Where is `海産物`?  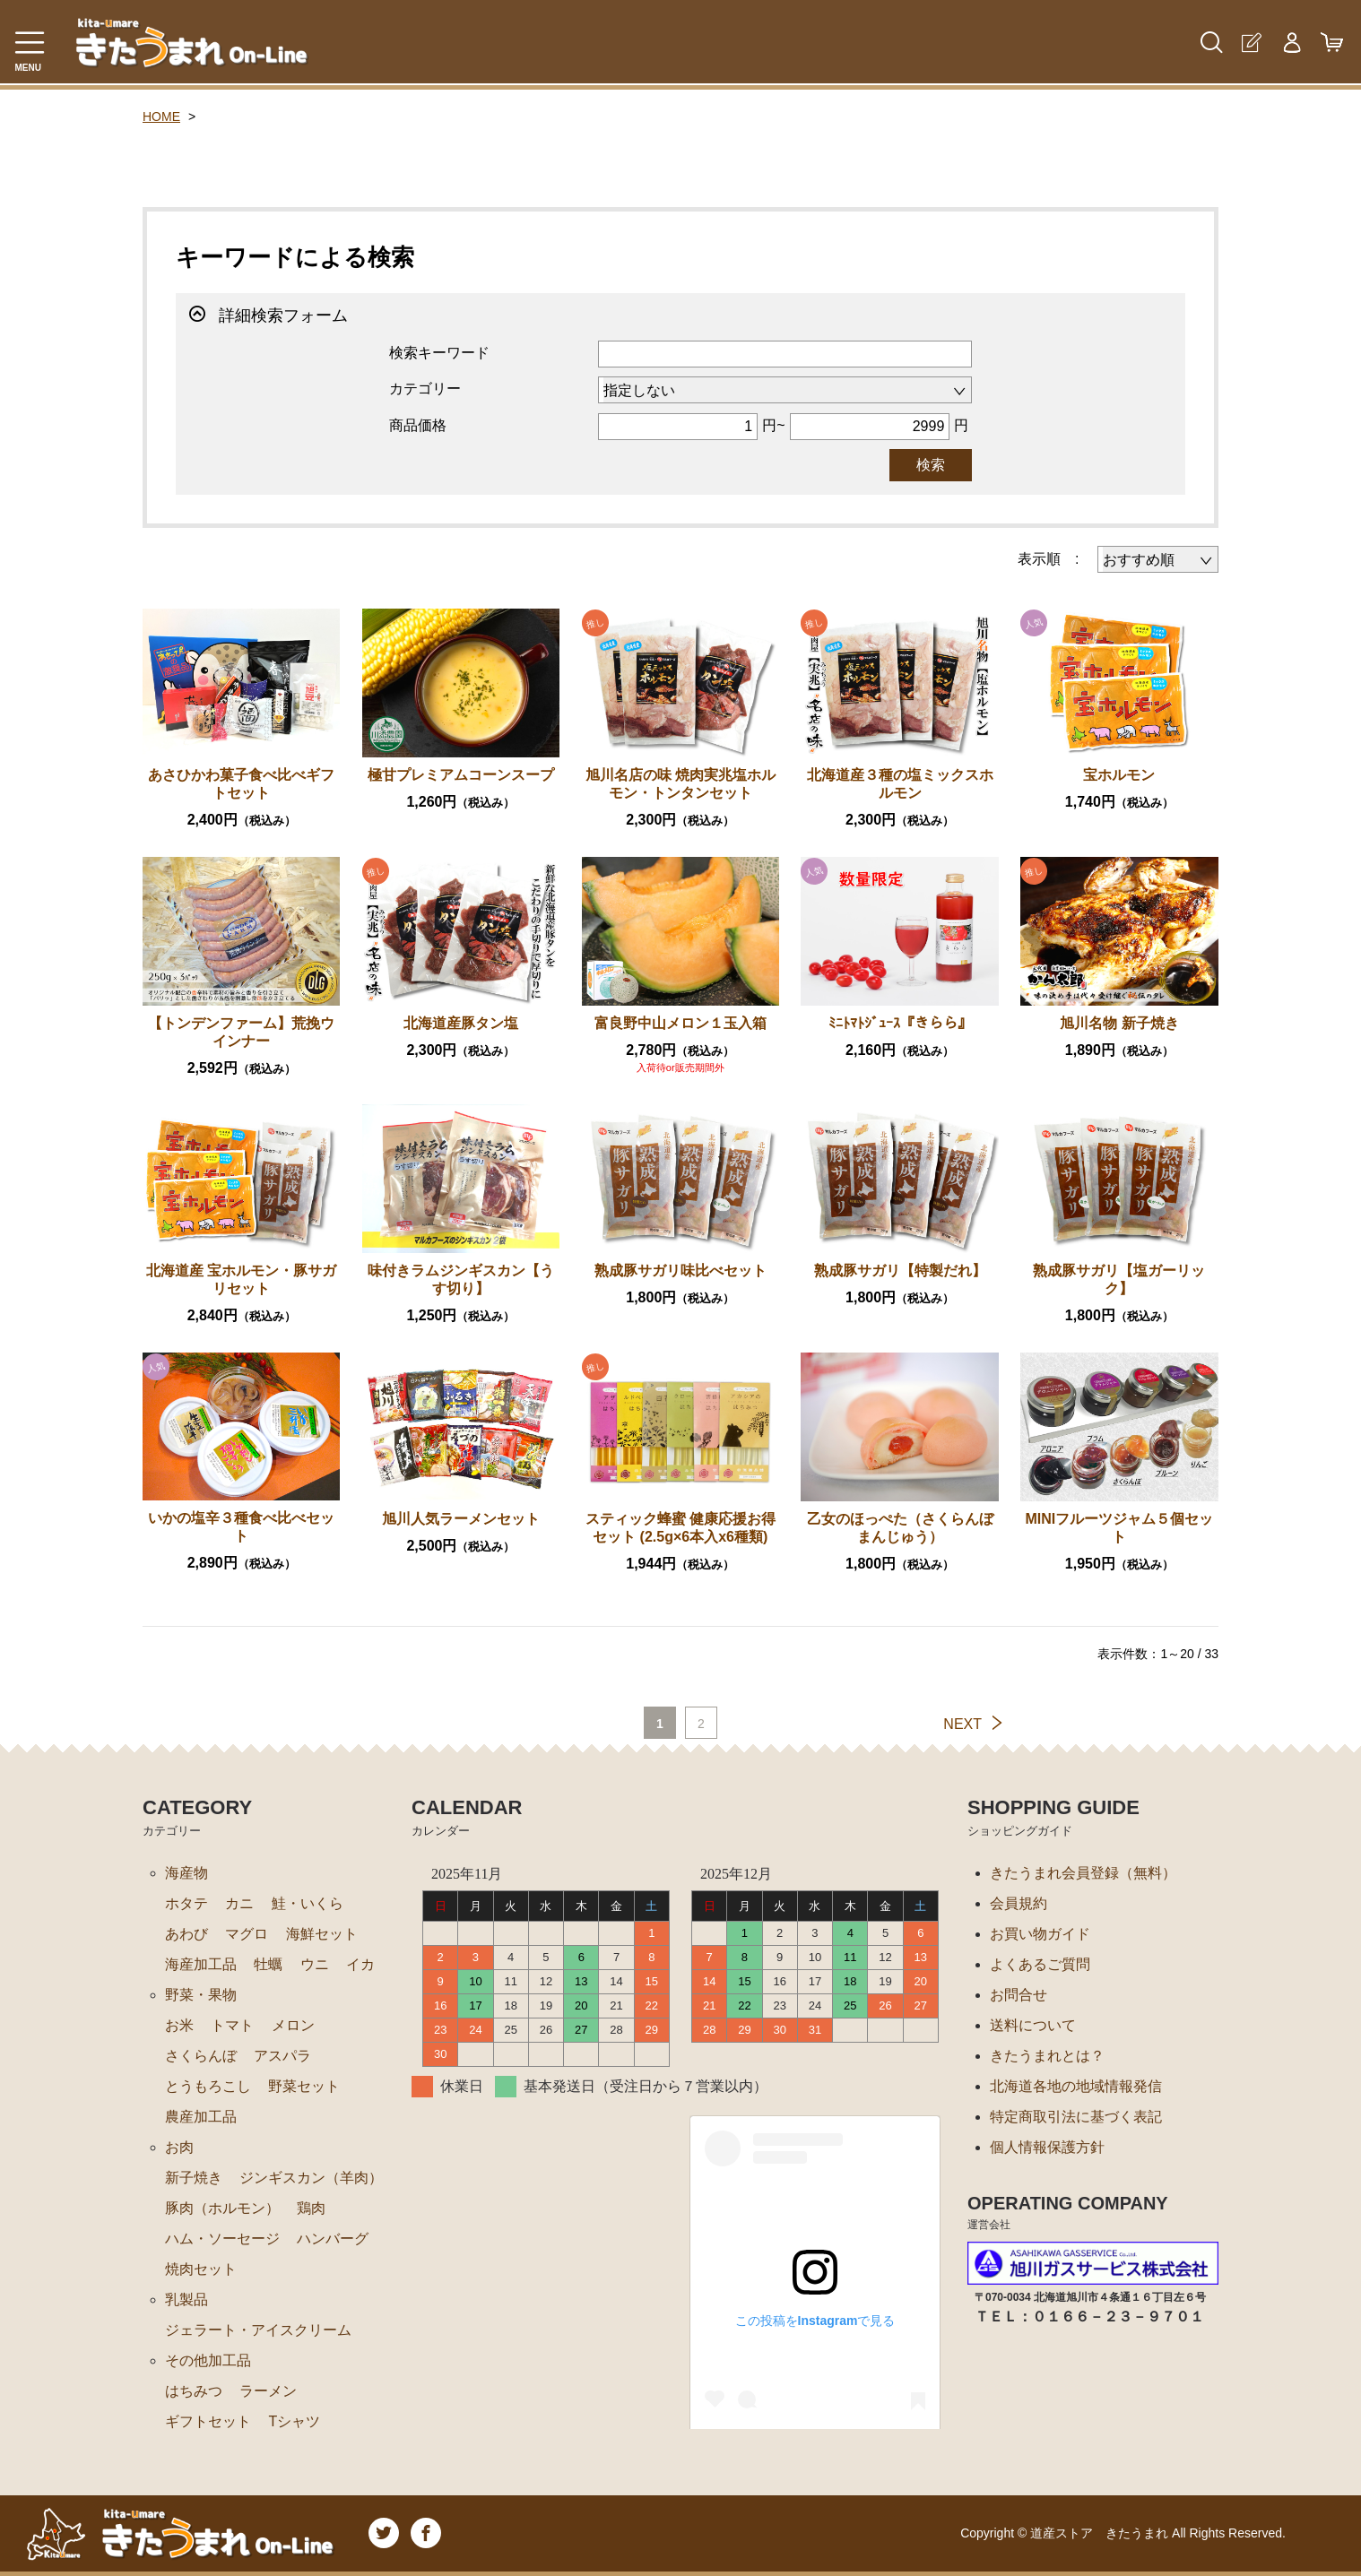
海産物 is located at coordinates (186, 1872).